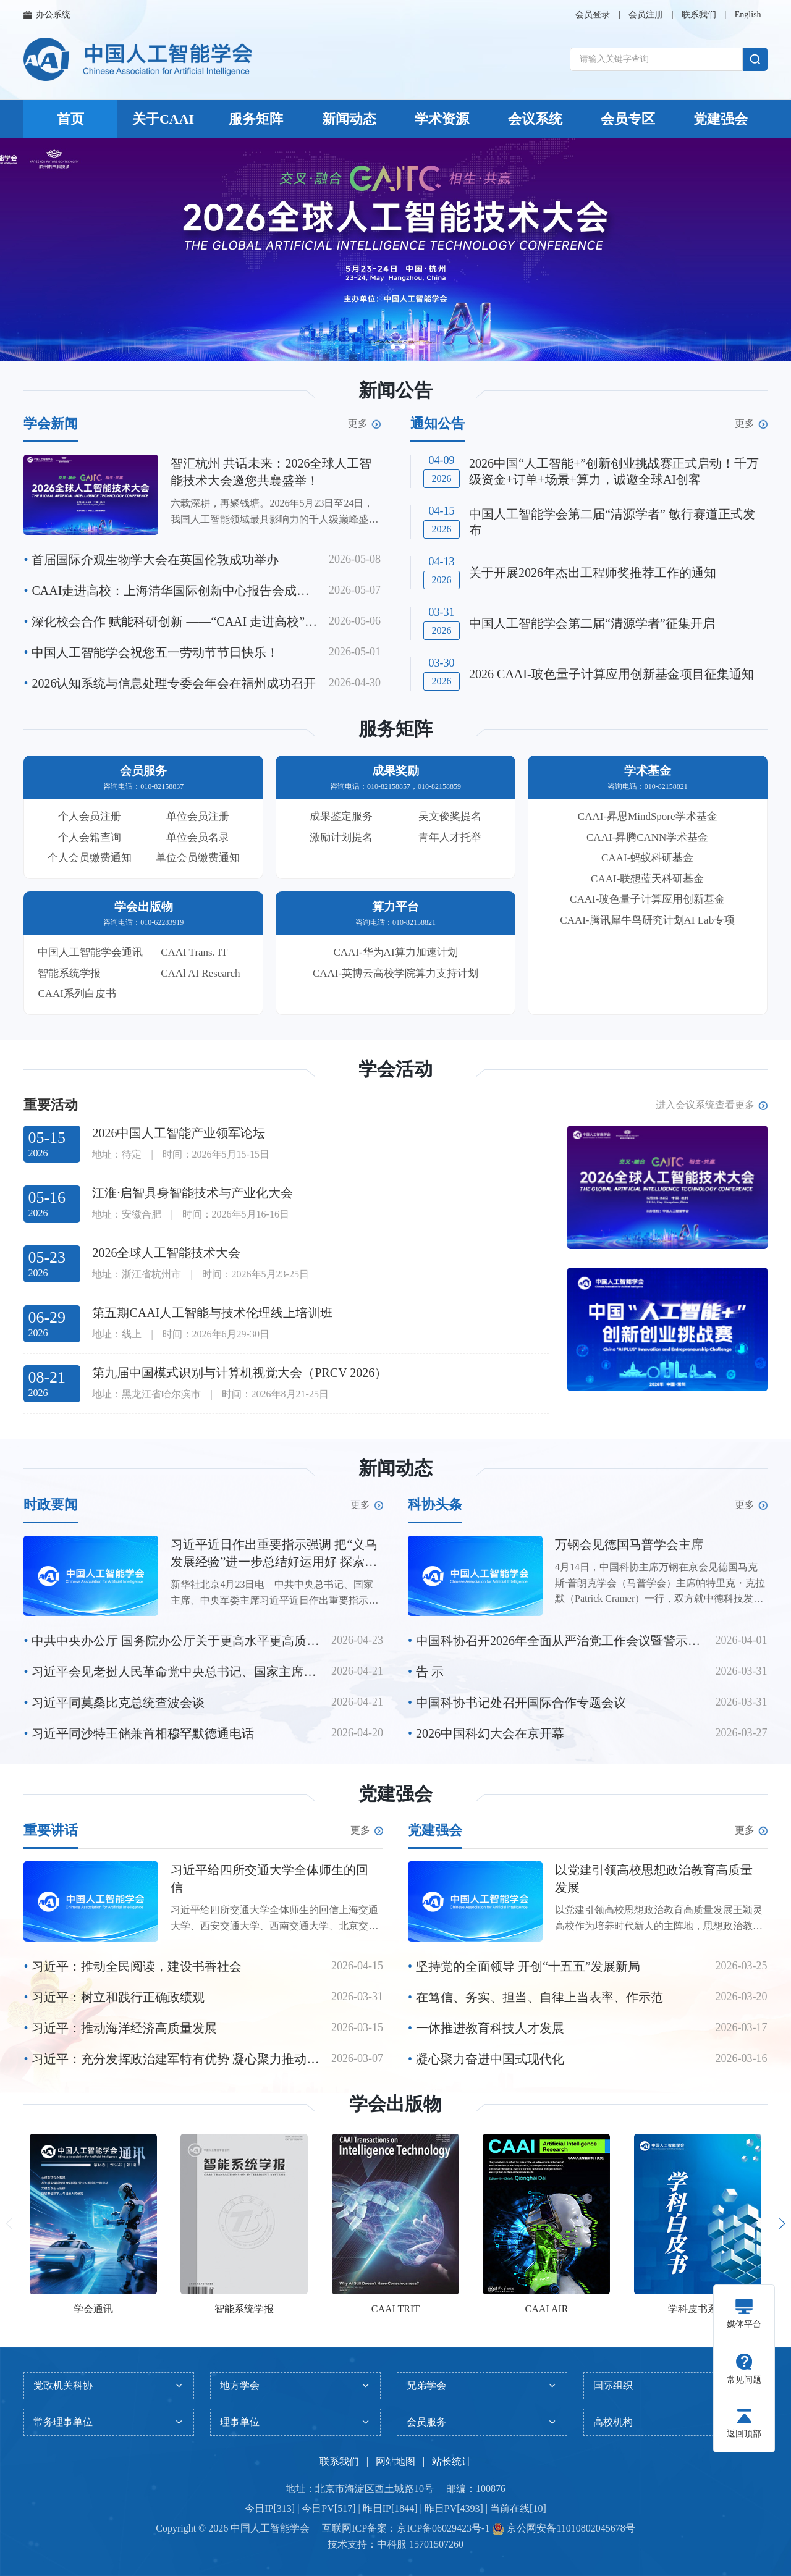 Image resolution: width=791 pixels, height=2576 pixels. What do you see at coordinates (395, 973) in the screenshot?
I see `CAAI-英博云高校学院算力支持计划` at bounding box center [395, 973].